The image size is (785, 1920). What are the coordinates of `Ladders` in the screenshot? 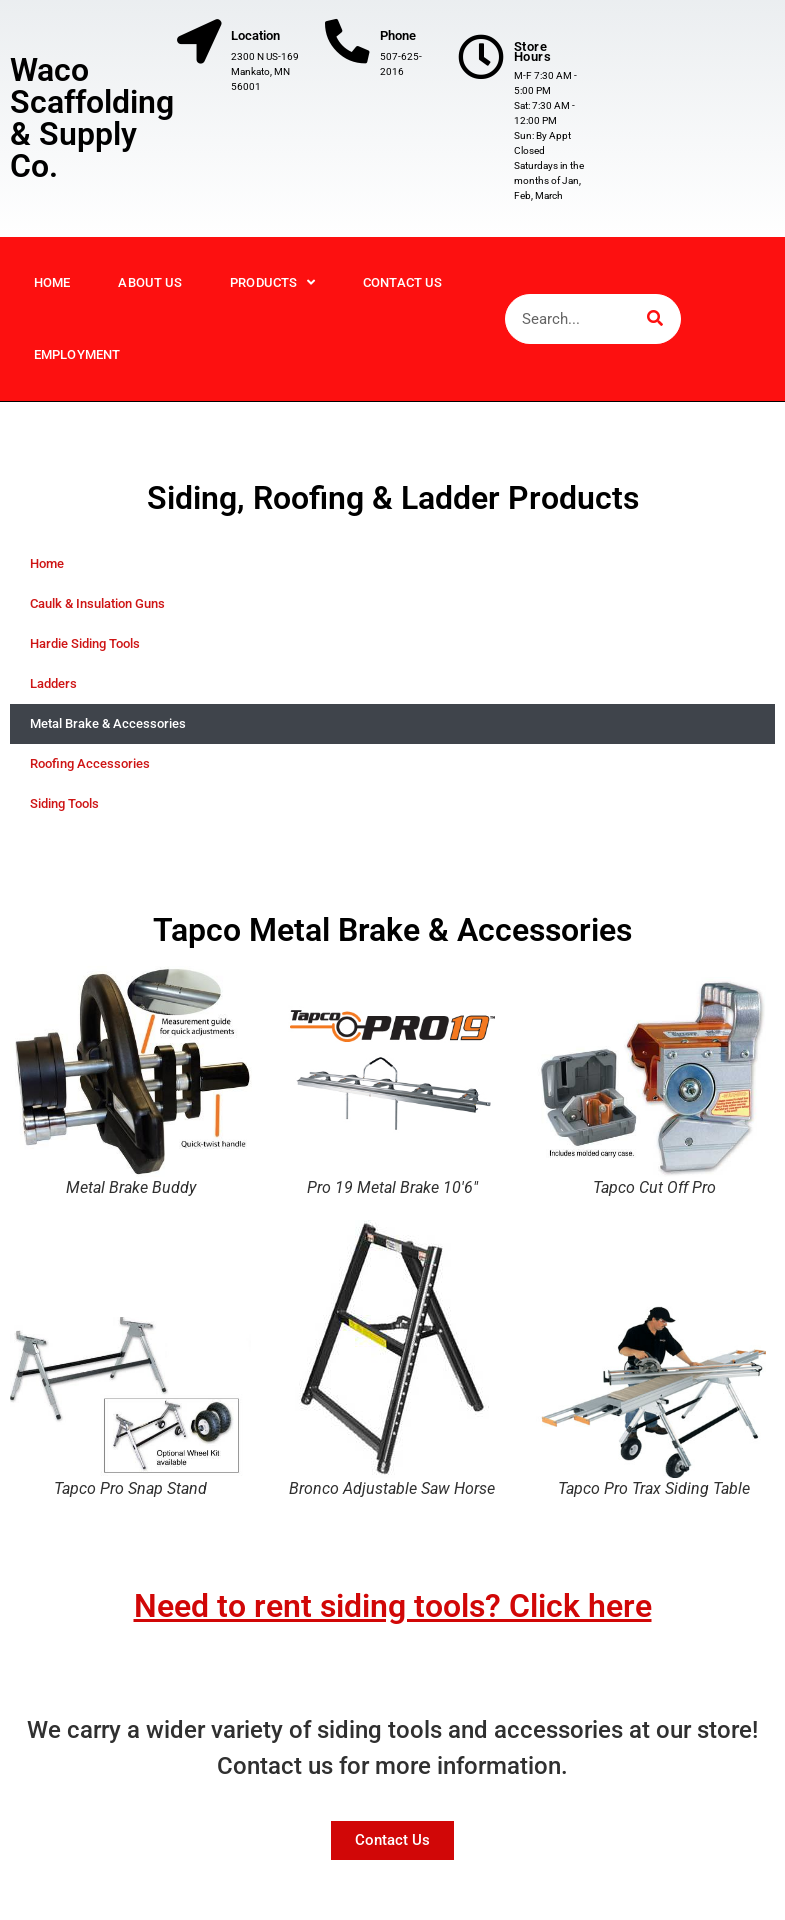 It's located at (53, 698).